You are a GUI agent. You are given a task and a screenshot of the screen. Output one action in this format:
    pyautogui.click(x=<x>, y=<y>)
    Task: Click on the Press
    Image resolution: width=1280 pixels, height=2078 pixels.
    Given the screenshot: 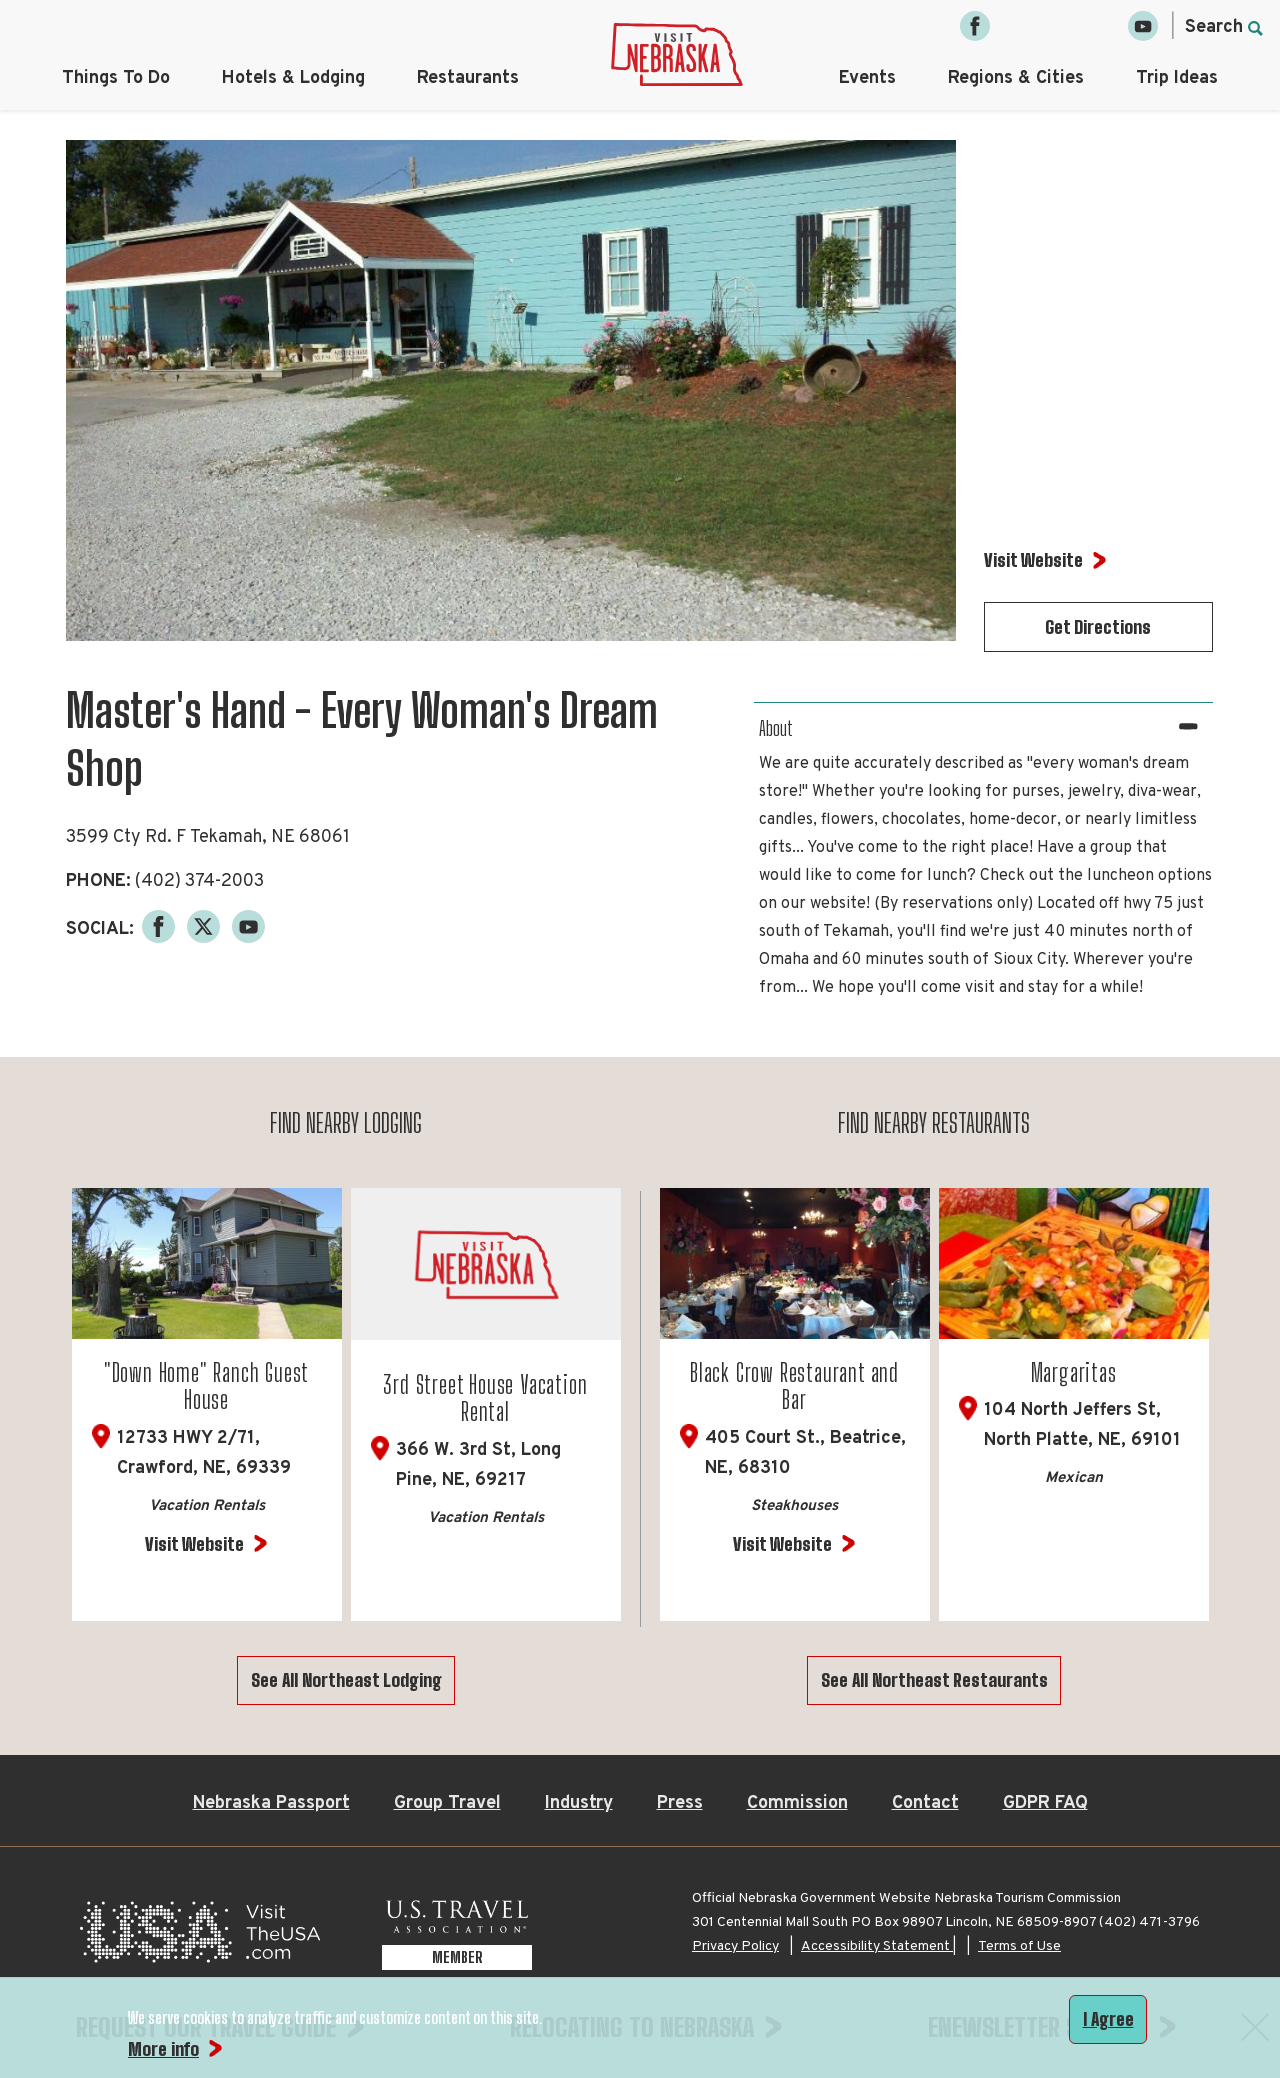 What is the action you would take?
    pyautogui.click(x=680, y=1803)
    